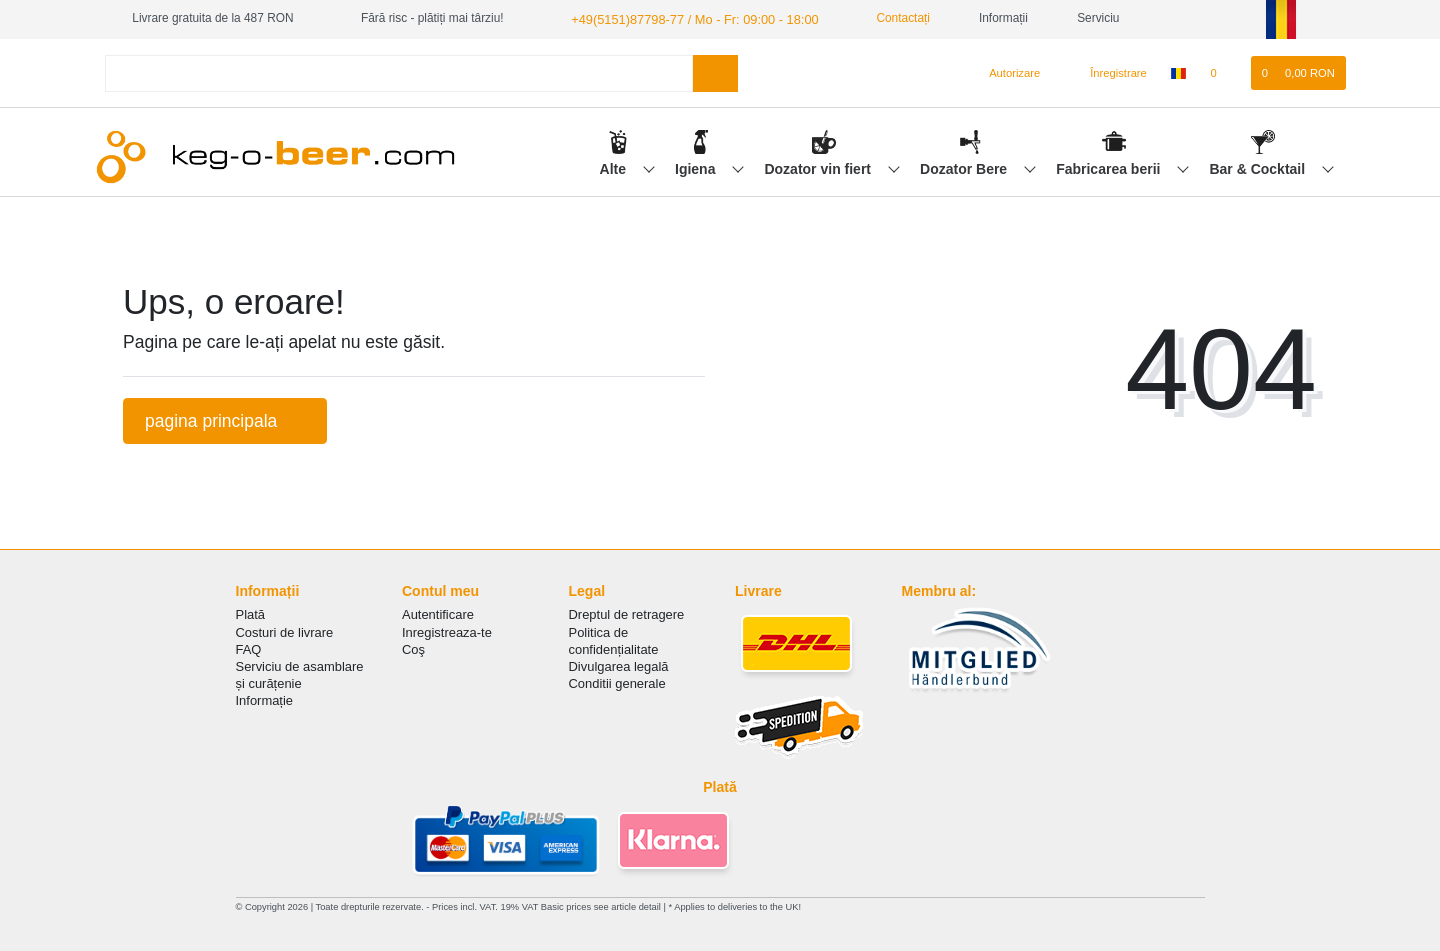 The image size is (1440, 951). What do you see at coordinates (438, 613) in the screenshot?
I see `Autentificare` at bounding box center [438, 613].